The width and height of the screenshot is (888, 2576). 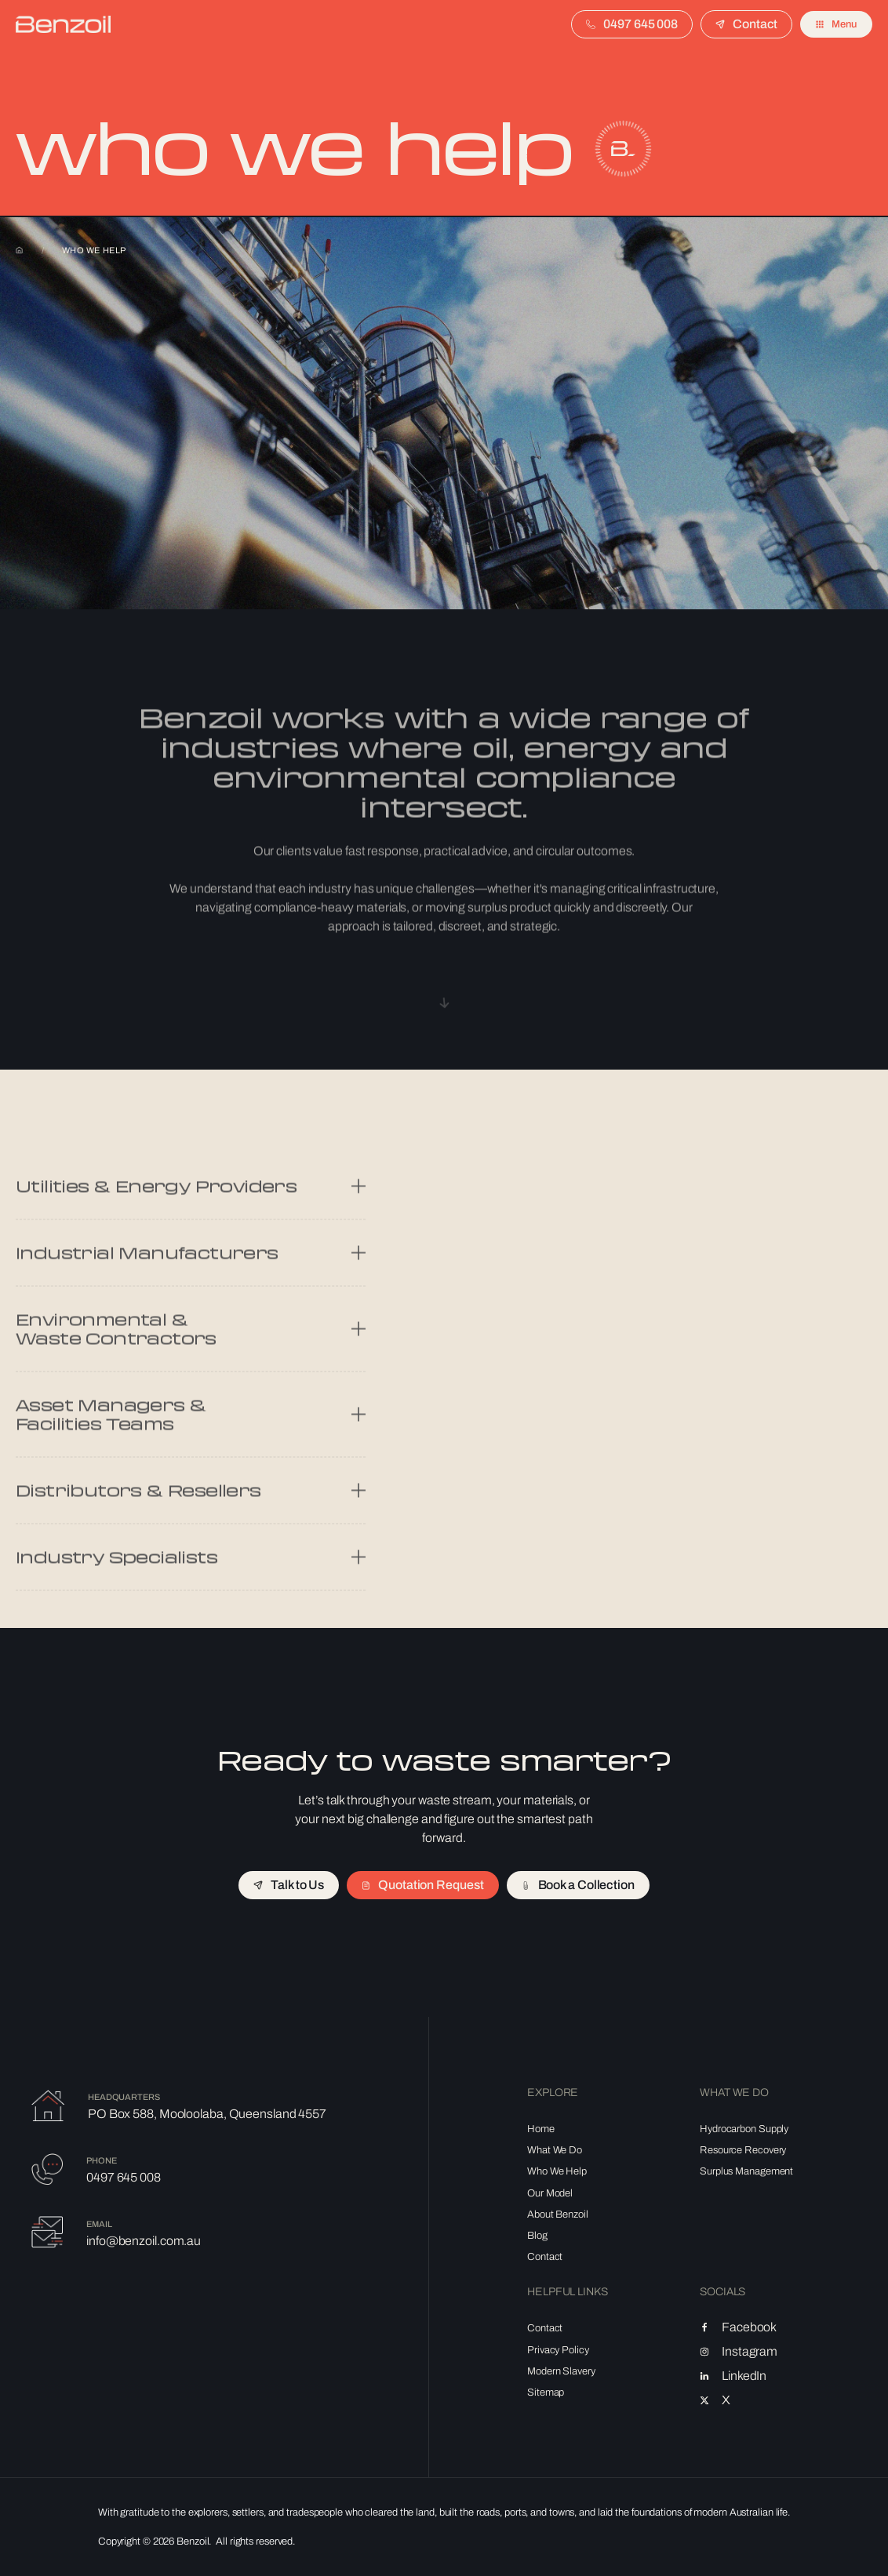 I want to click on Privacy Policy, so click(x=558, y=2350).